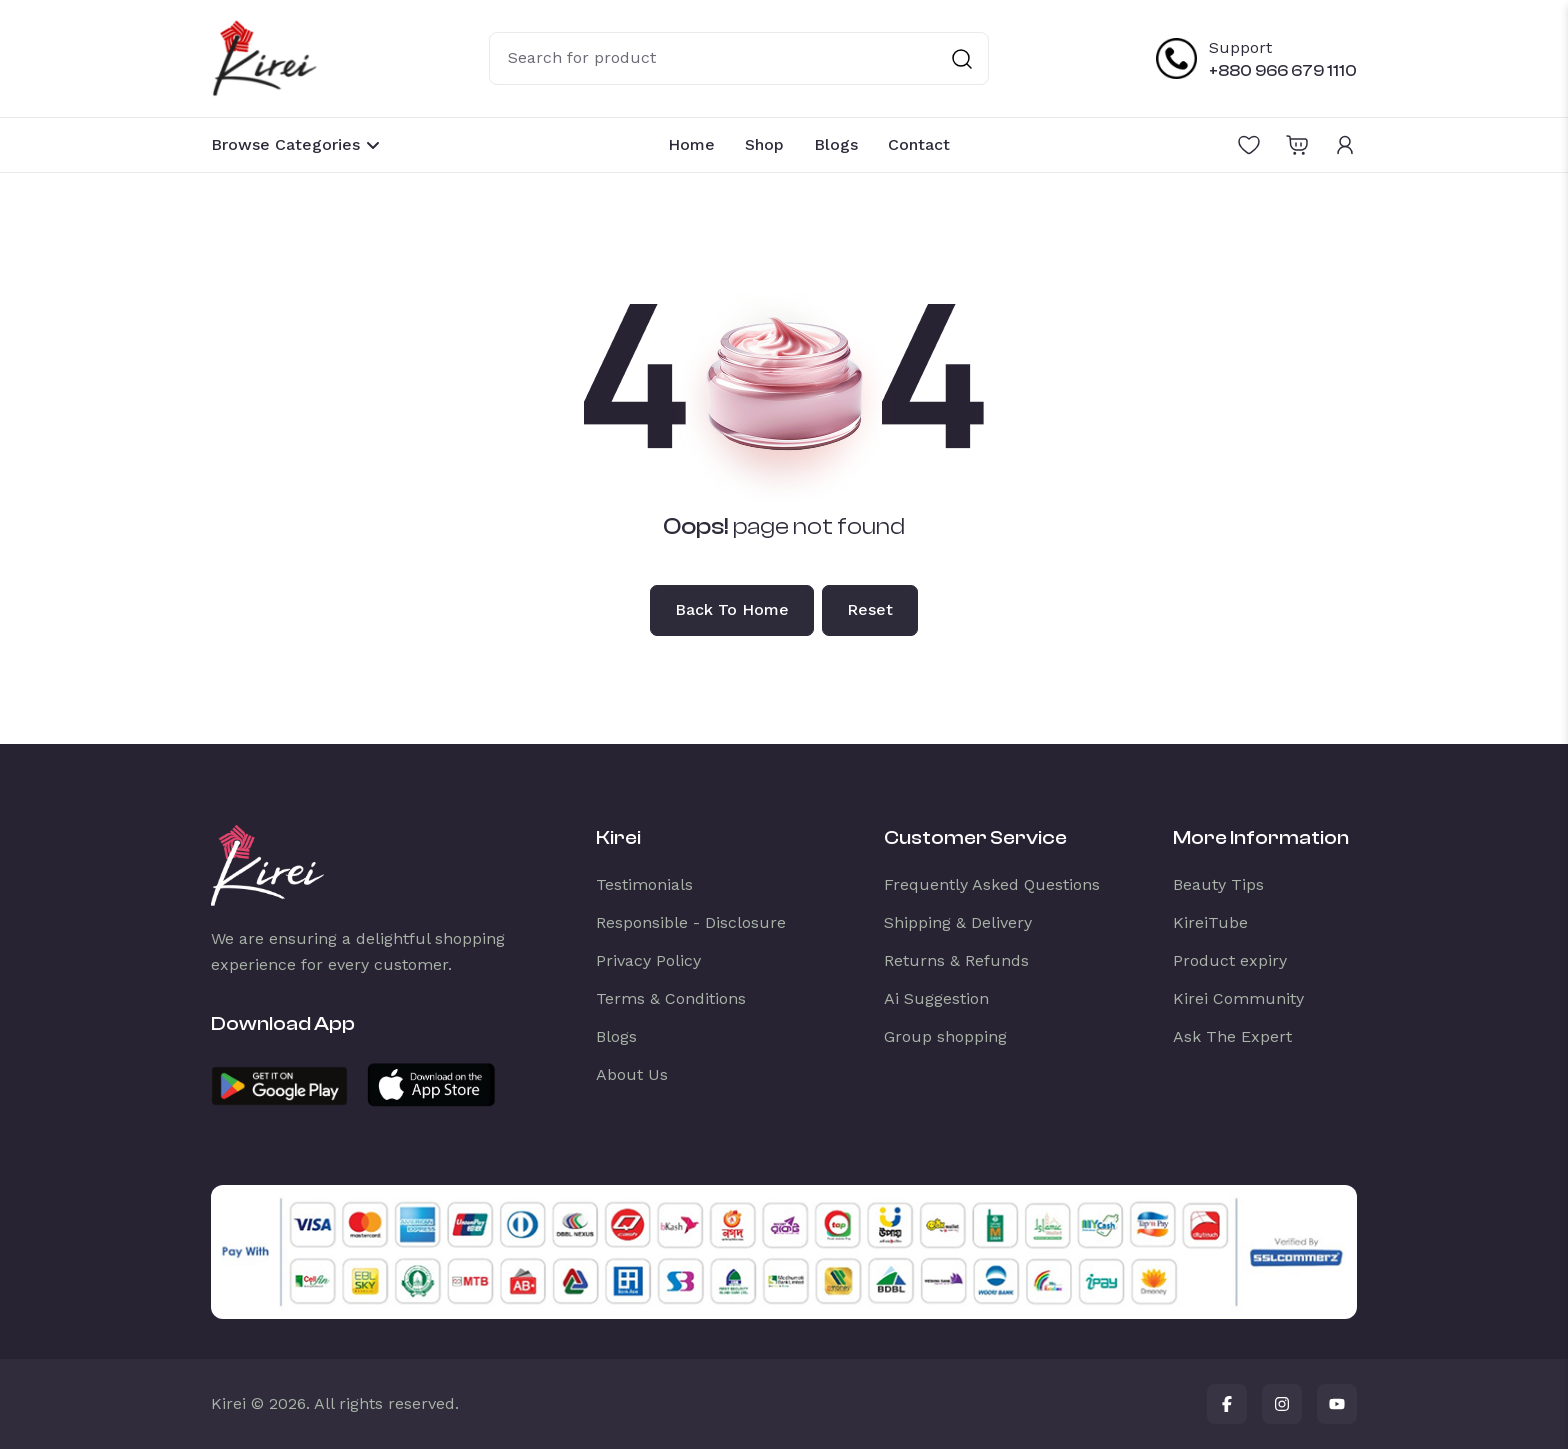 Image resolution: width=1568 pixels, height=1449 pixels. What do you see at coordinates (958, 922) in the screenshot?
I see `Shipping & Delivery` at bounding box center [958, 922].